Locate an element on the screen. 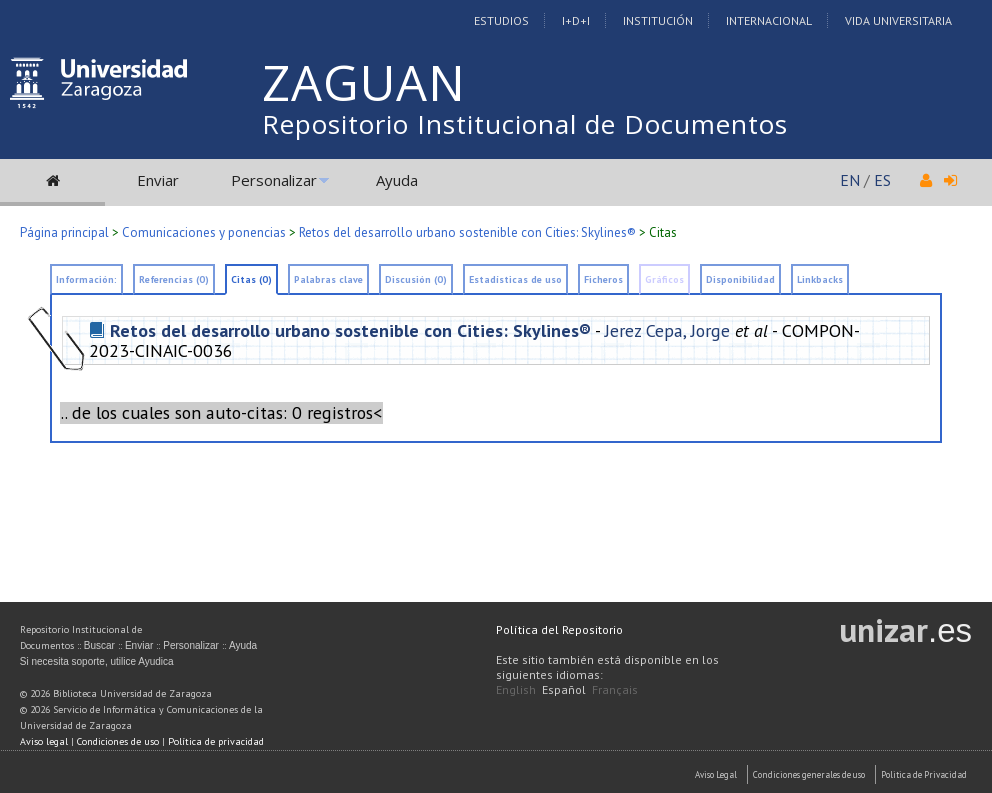  Política de privacidad is located at coordinates (216, 741).